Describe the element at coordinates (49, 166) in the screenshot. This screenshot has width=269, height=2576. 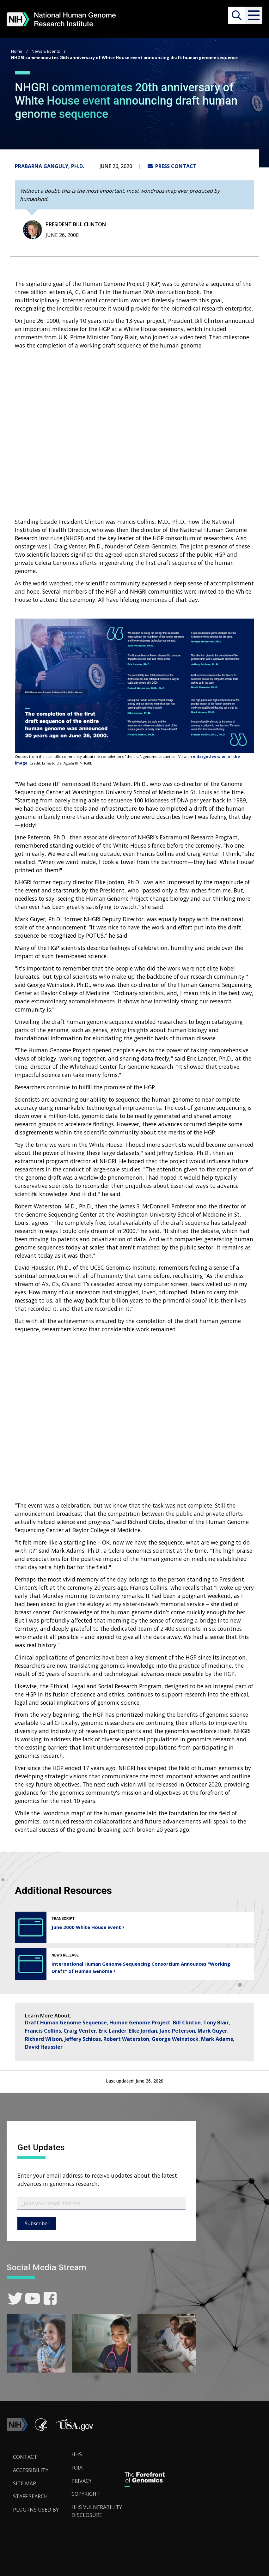
I see `Prabarna Ganguly, Ph.D.` at that location.